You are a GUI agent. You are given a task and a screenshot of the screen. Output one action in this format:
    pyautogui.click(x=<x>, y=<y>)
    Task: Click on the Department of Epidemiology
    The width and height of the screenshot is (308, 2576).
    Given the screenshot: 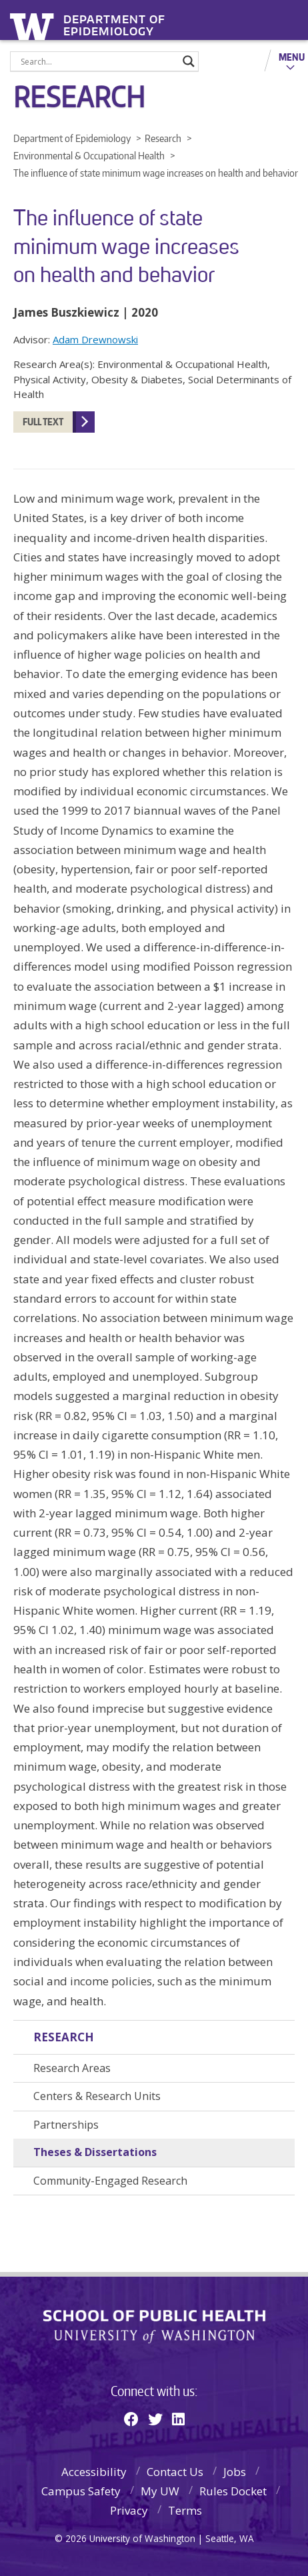 What is the action you would take?
    pyautogui.click(x=114, y=21)
    